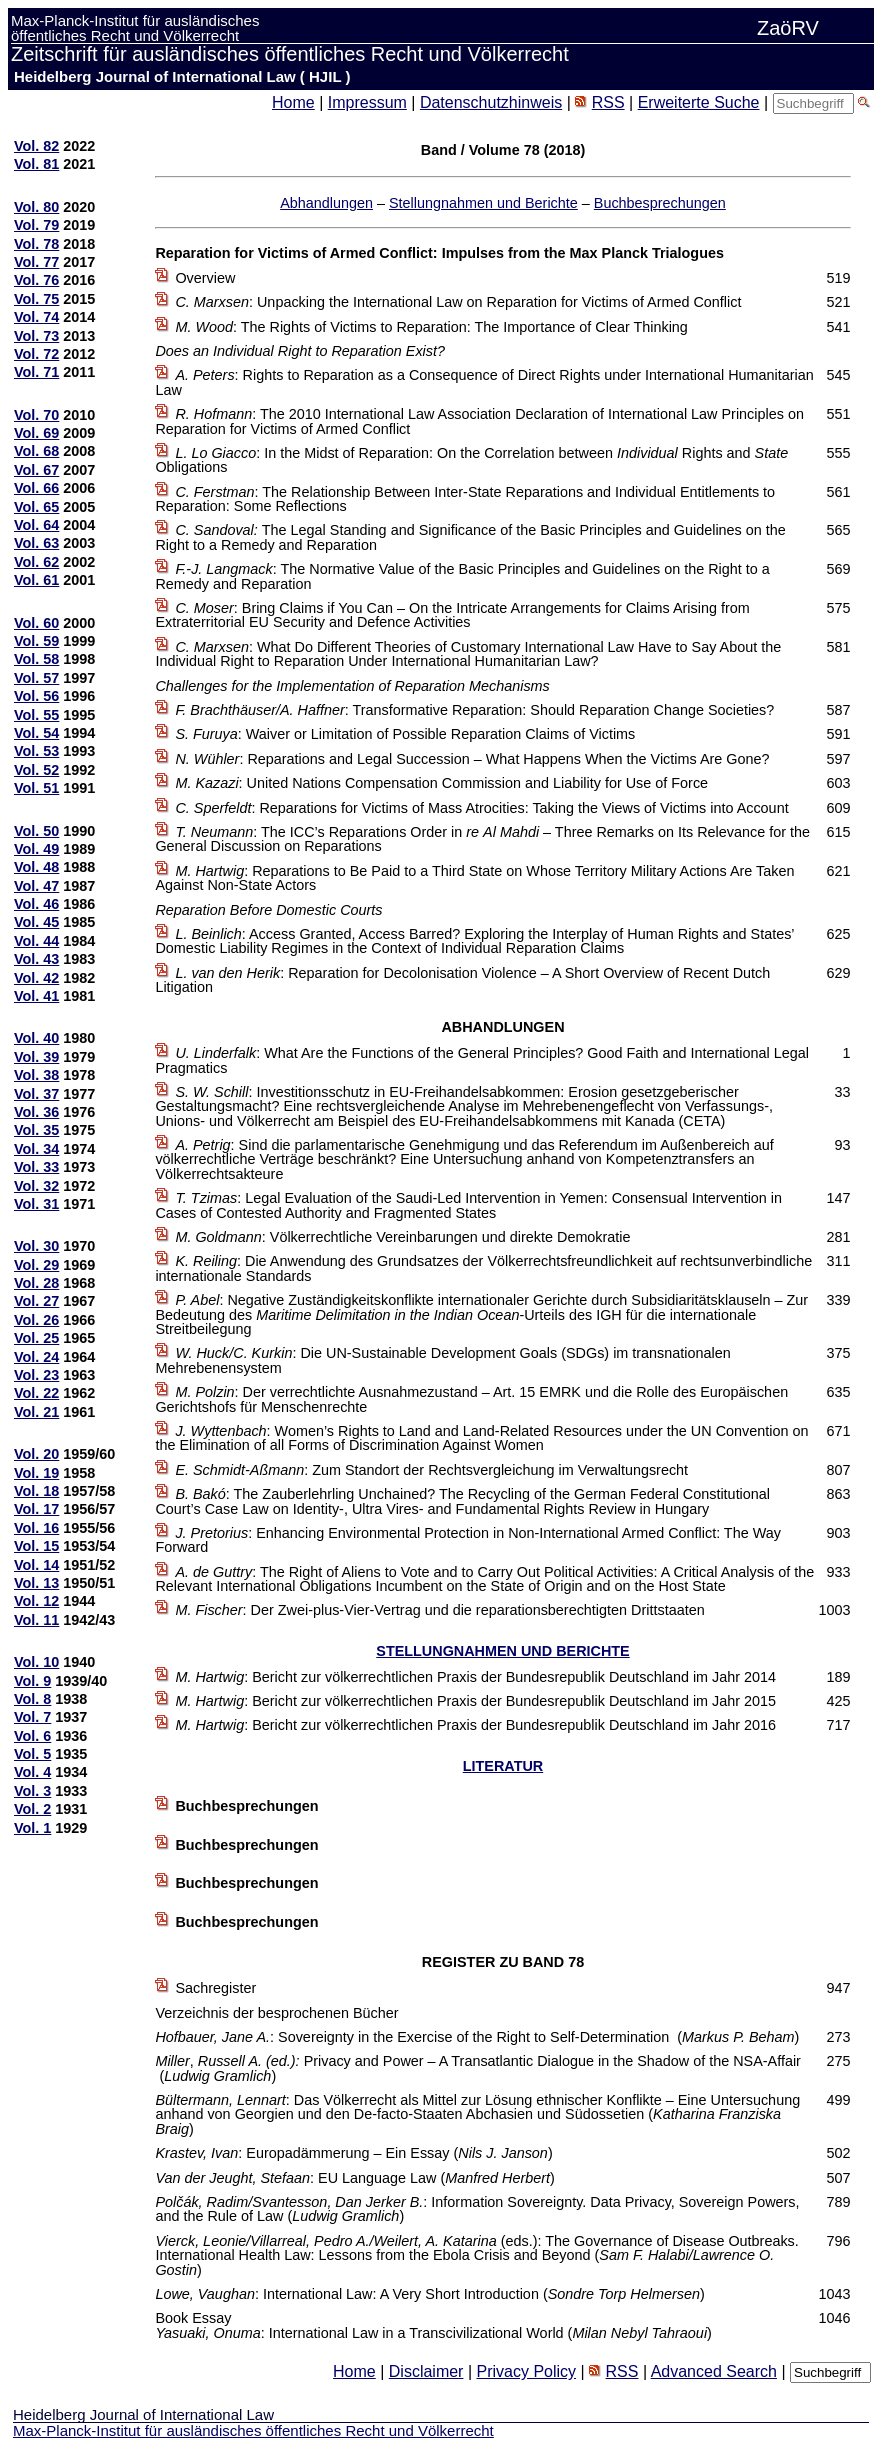  What do you see at coordinates (32, 1736) in the screenshot?
I see `Vol. 6` at bounding box center [32, 1736].